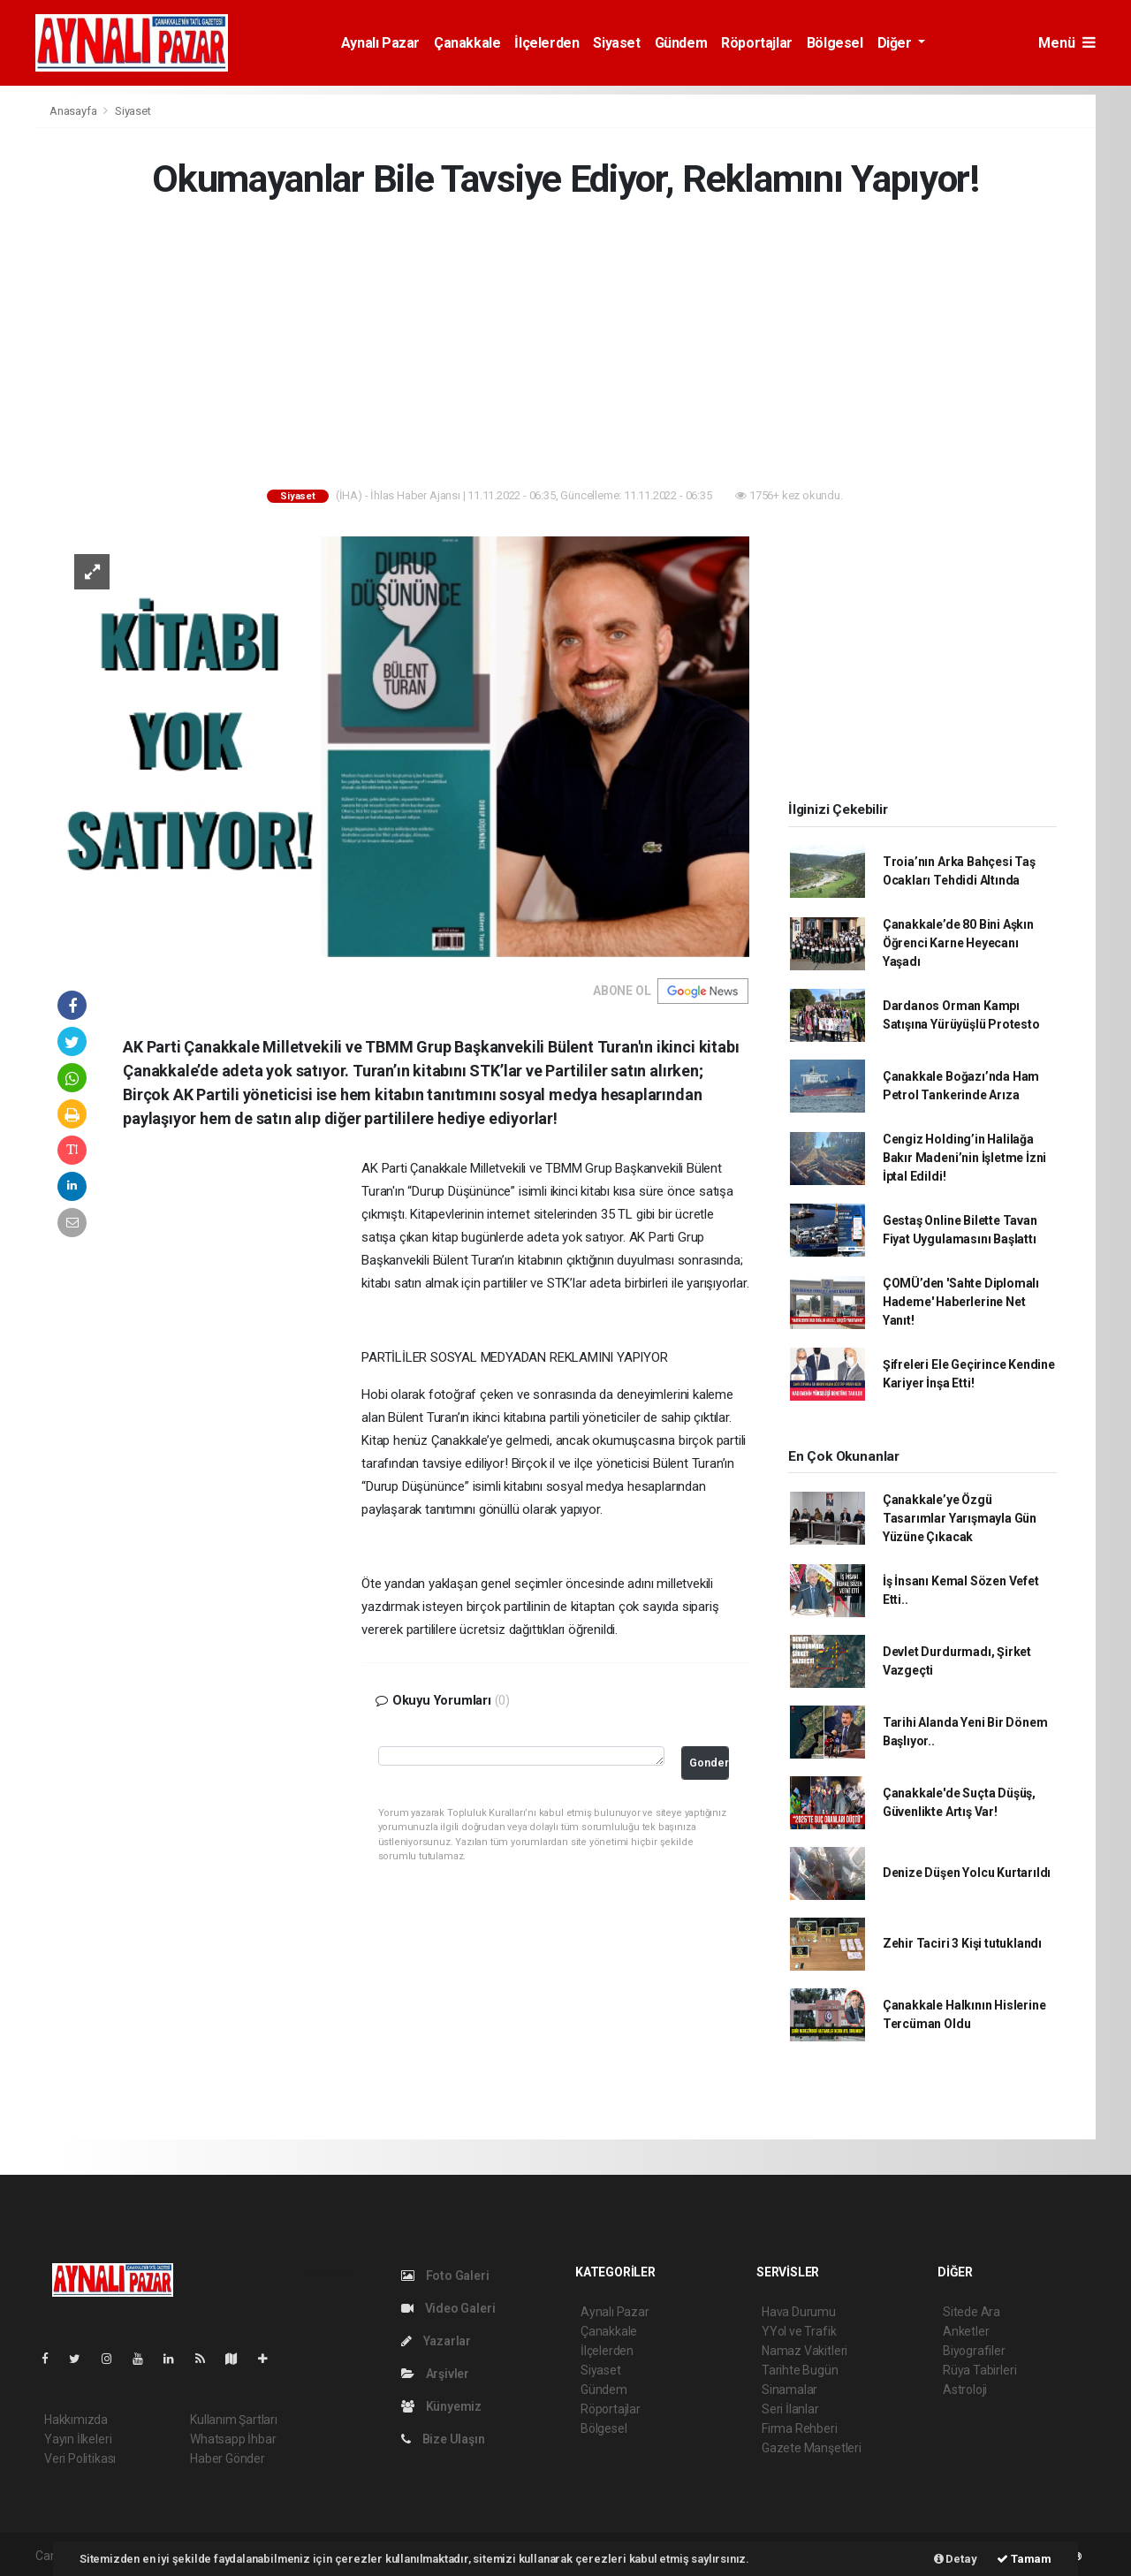 The height and width of the screenshot is (2576, 1131). What do you see at coordinates (681, 42) in the screenshot?
I see `Gündem` at bounding box center [681, 42].